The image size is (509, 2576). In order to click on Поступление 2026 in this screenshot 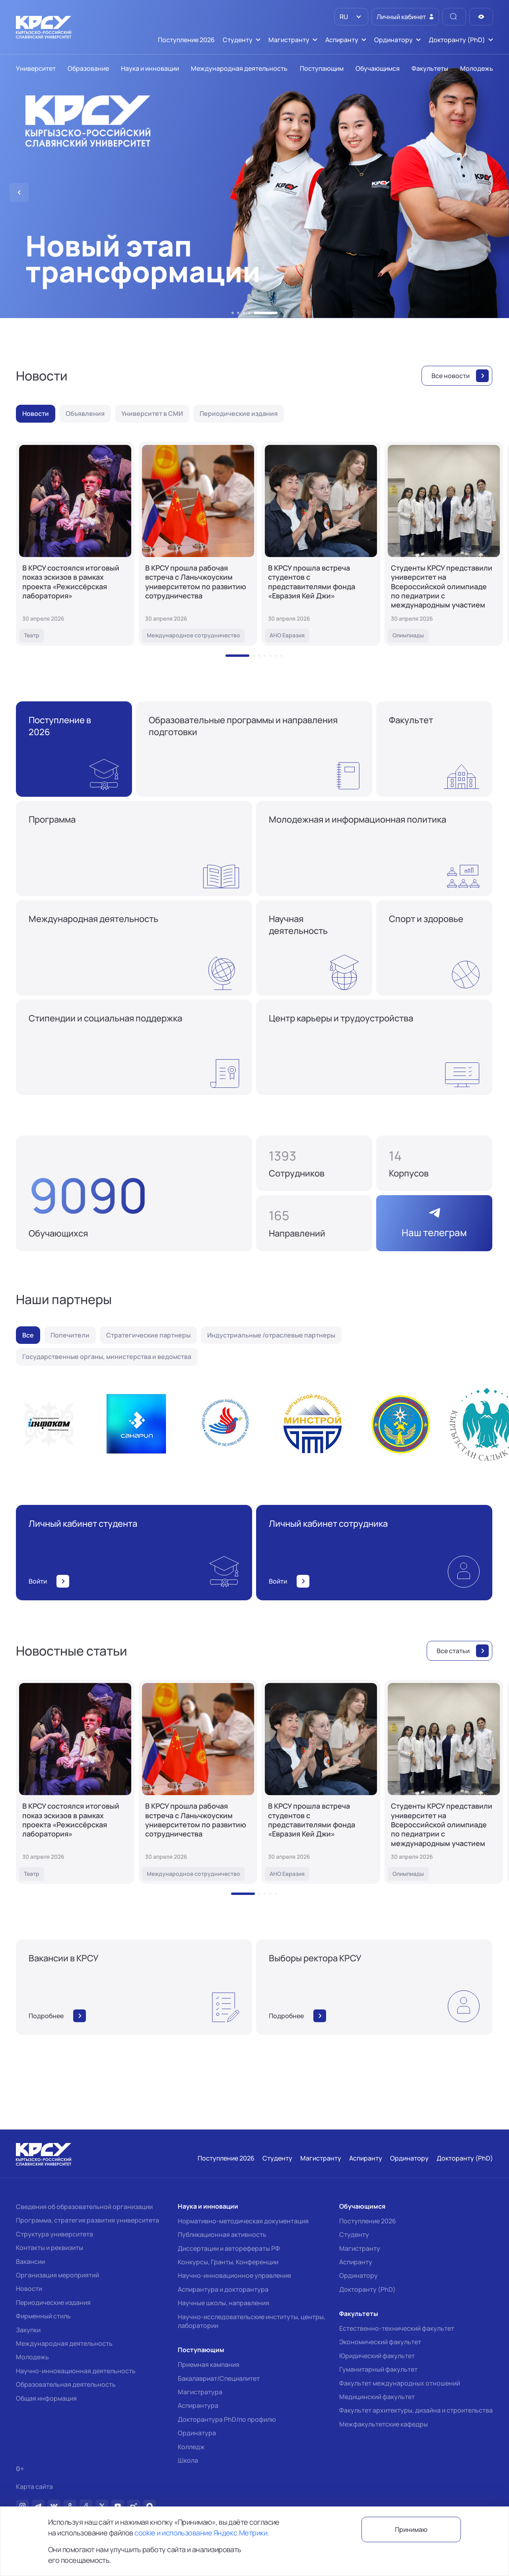, I will do `click(367, 2221)`.